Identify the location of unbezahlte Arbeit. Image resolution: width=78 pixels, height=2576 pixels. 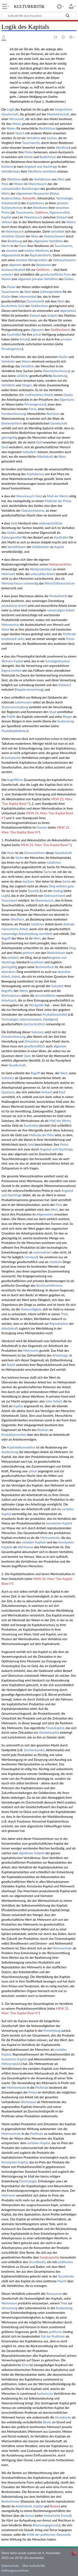
(43, 574).